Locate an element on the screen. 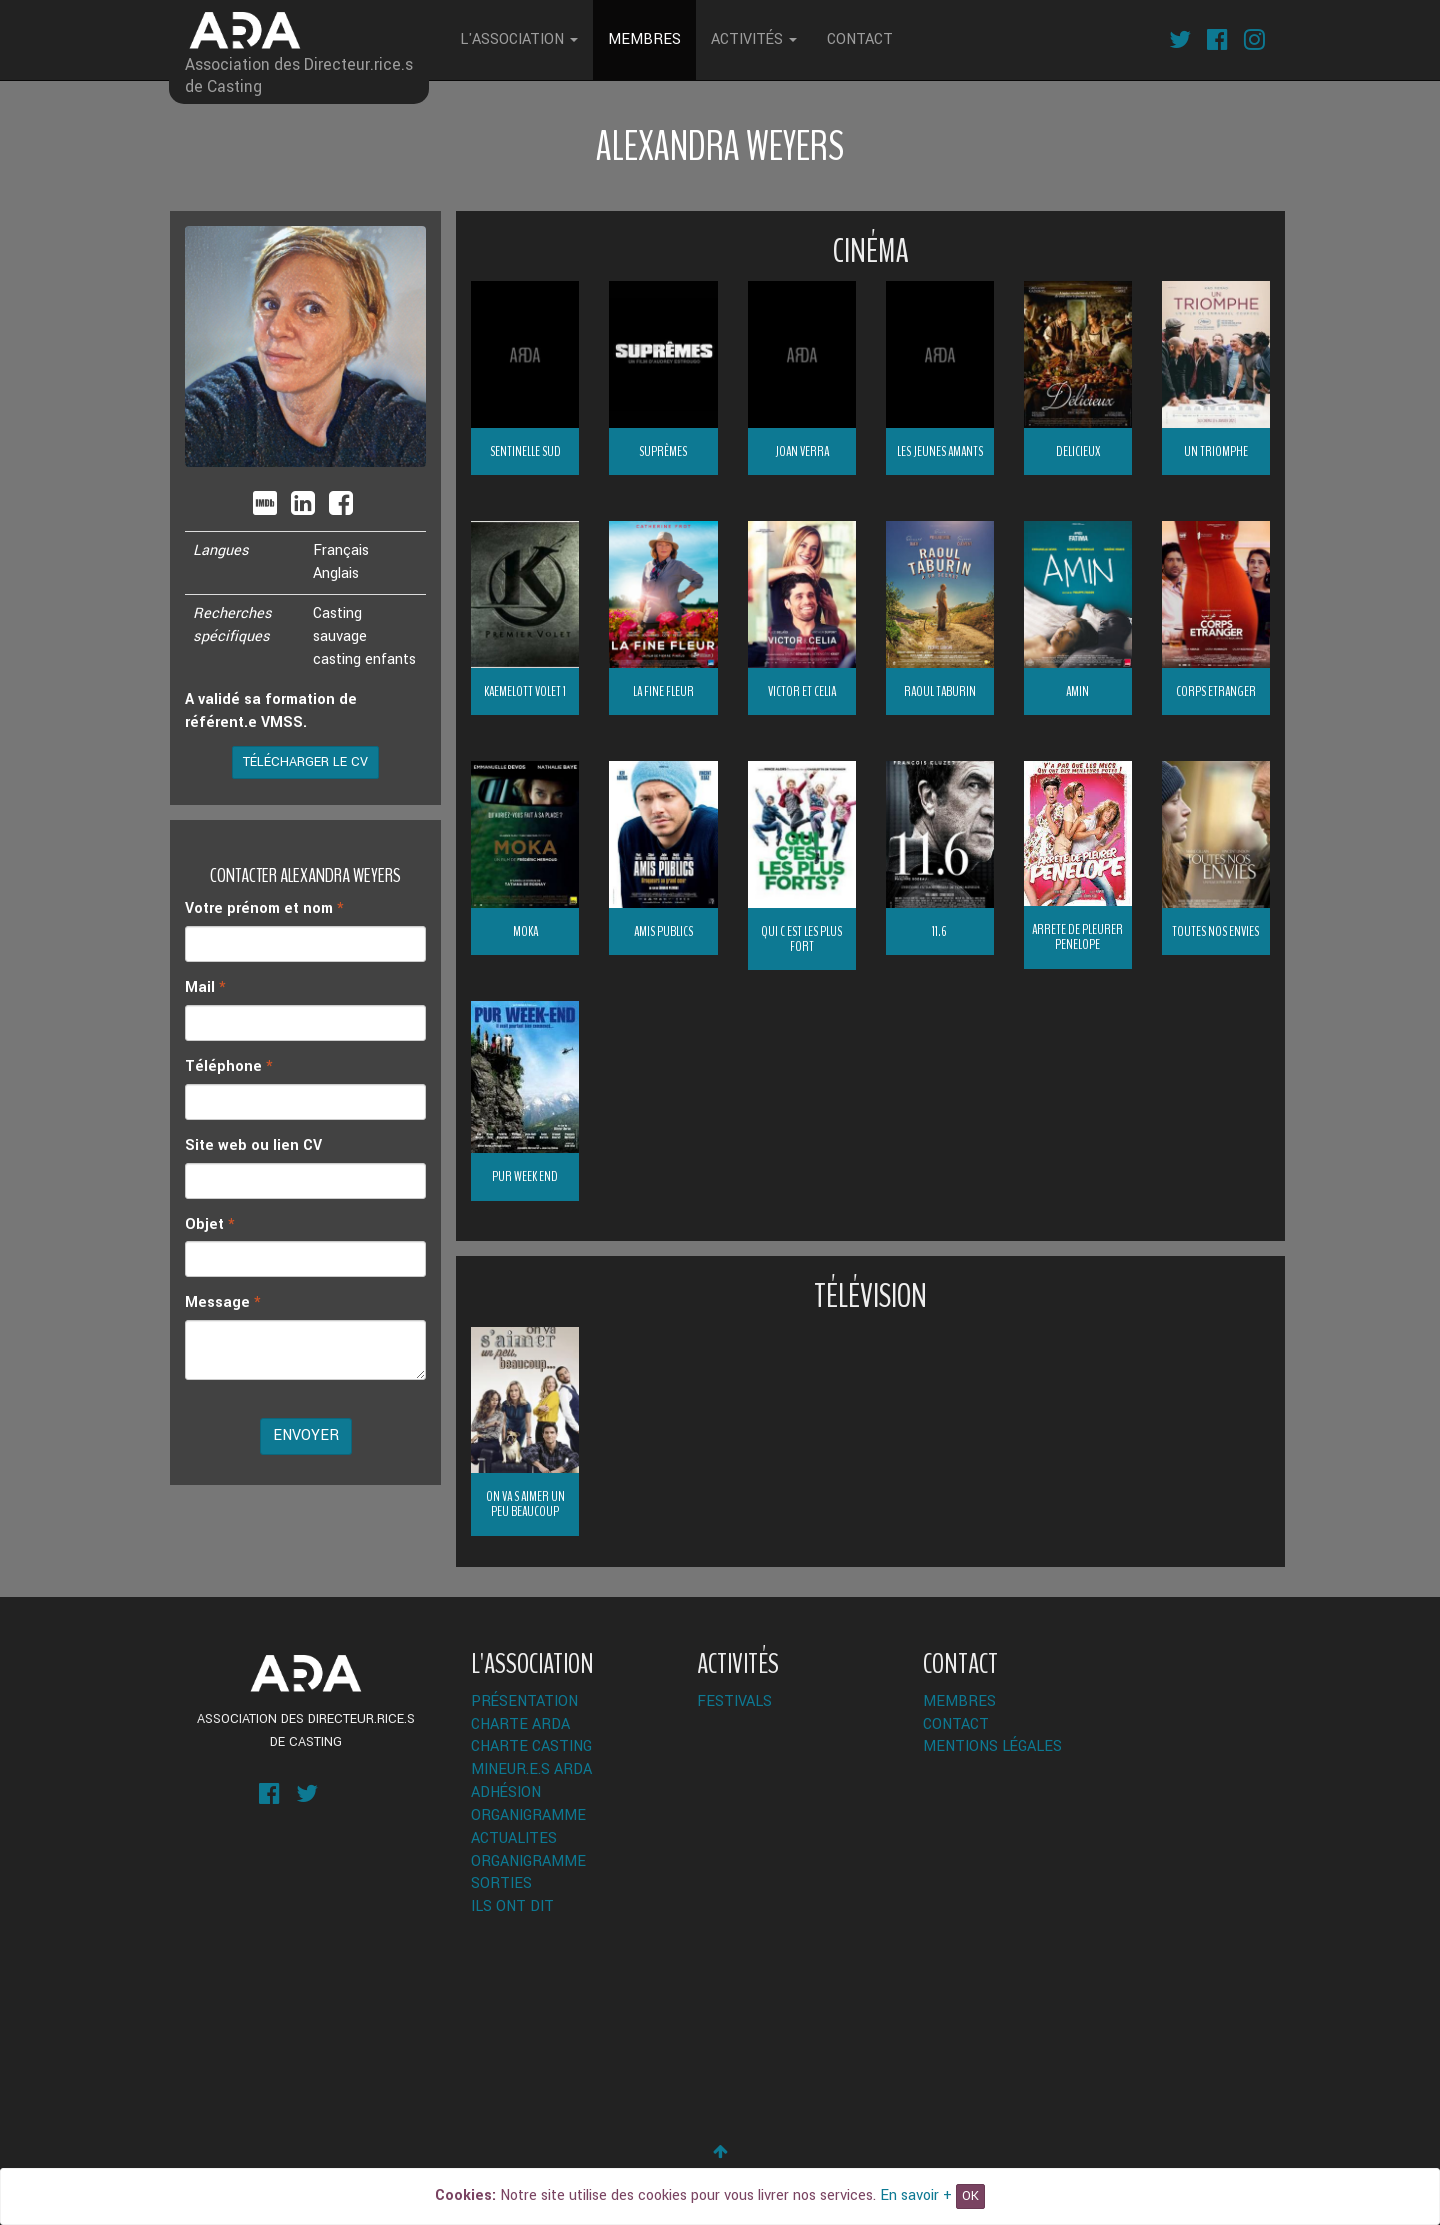 This screenshot has width=1440, height=2225. Adhésion is located at coordinates (506, 1792).